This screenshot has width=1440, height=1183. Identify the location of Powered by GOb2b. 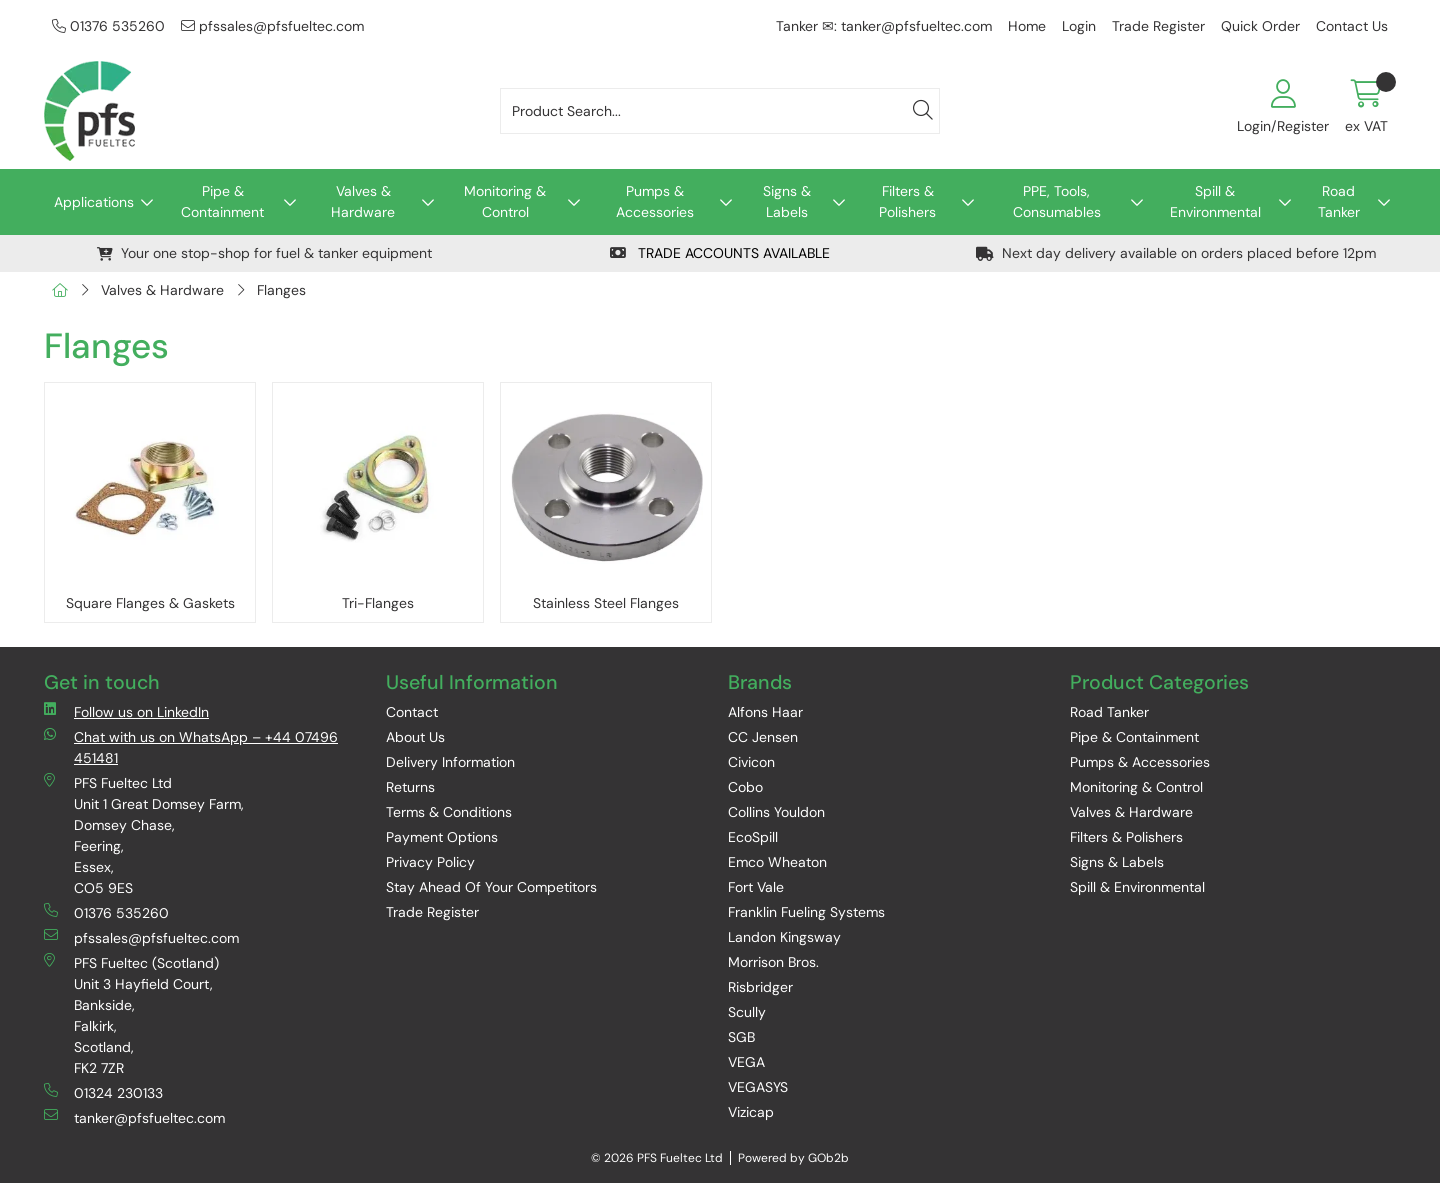
(793, 1158).